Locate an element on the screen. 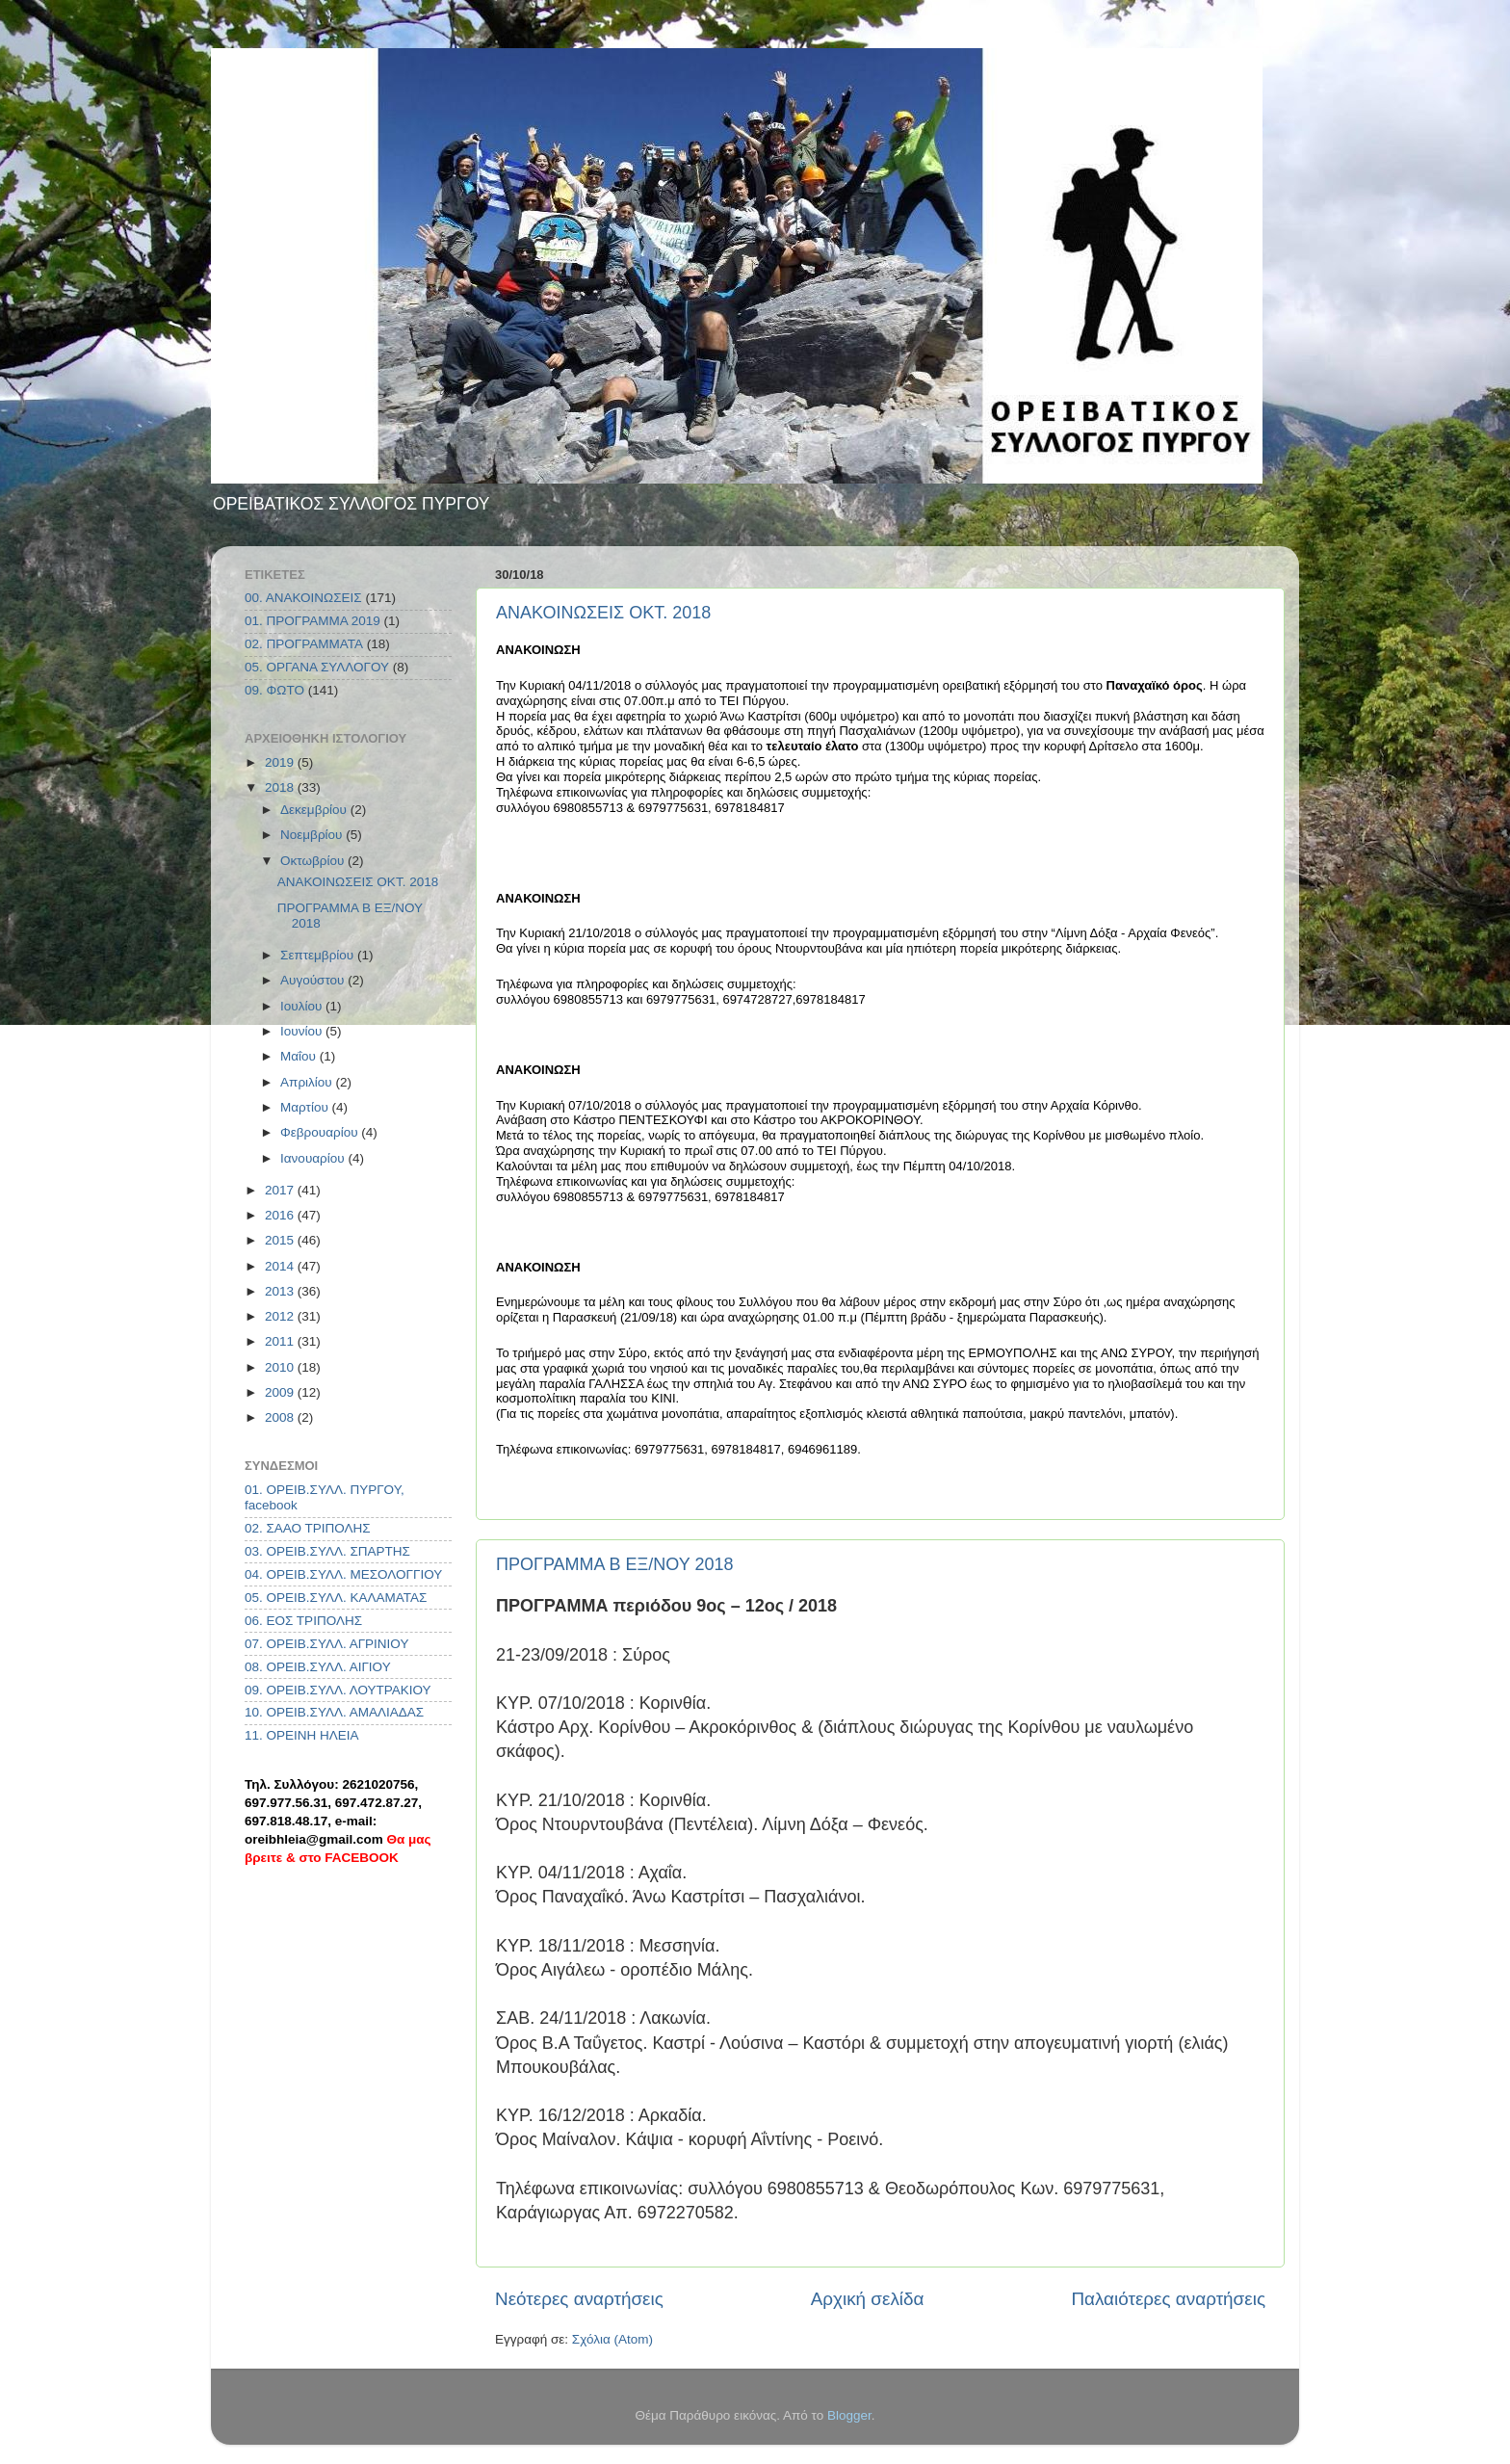 This screenshot has height=2464, width=1510. 2014 is located at coordinates (281, 1266).